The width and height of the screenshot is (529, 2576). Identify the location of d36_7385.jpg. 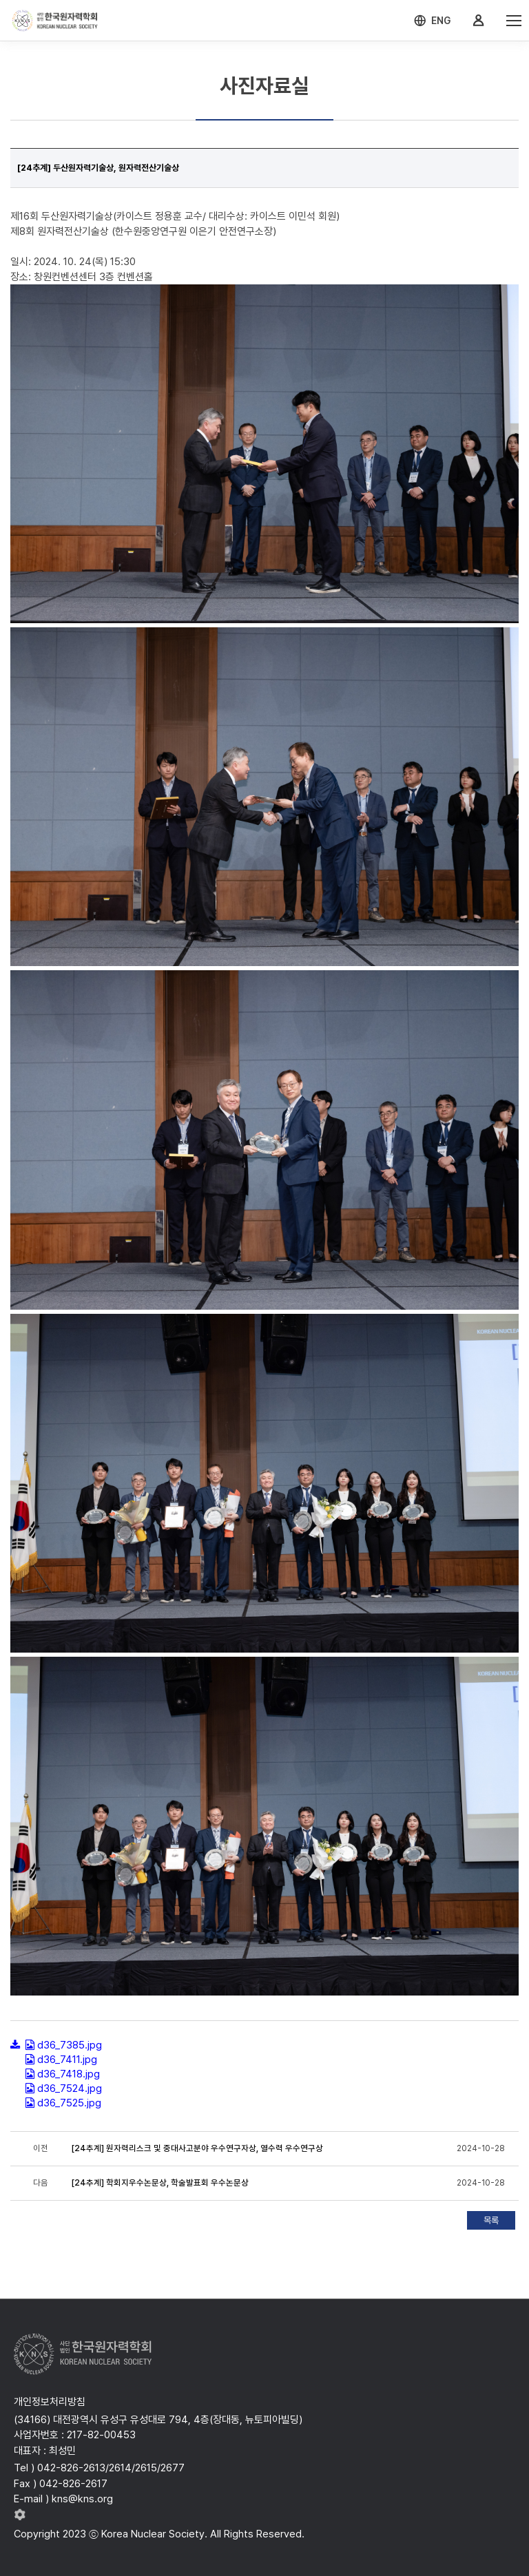
(69, 2045).